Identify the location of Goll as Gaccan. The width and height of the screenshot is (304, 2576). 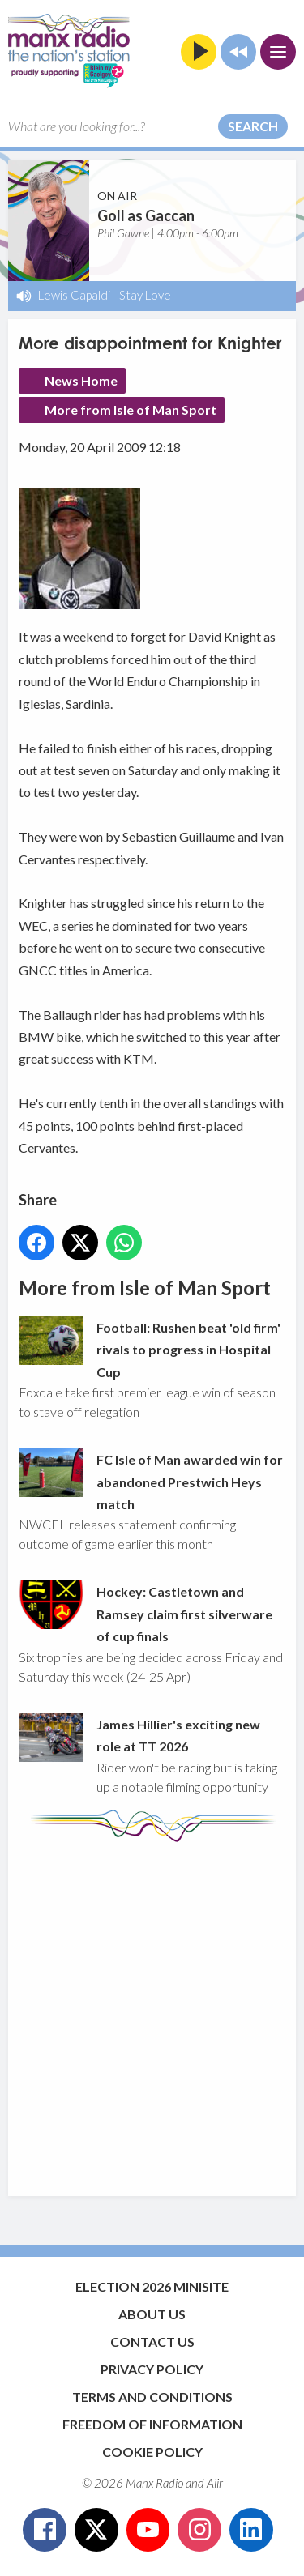
(146, 215).